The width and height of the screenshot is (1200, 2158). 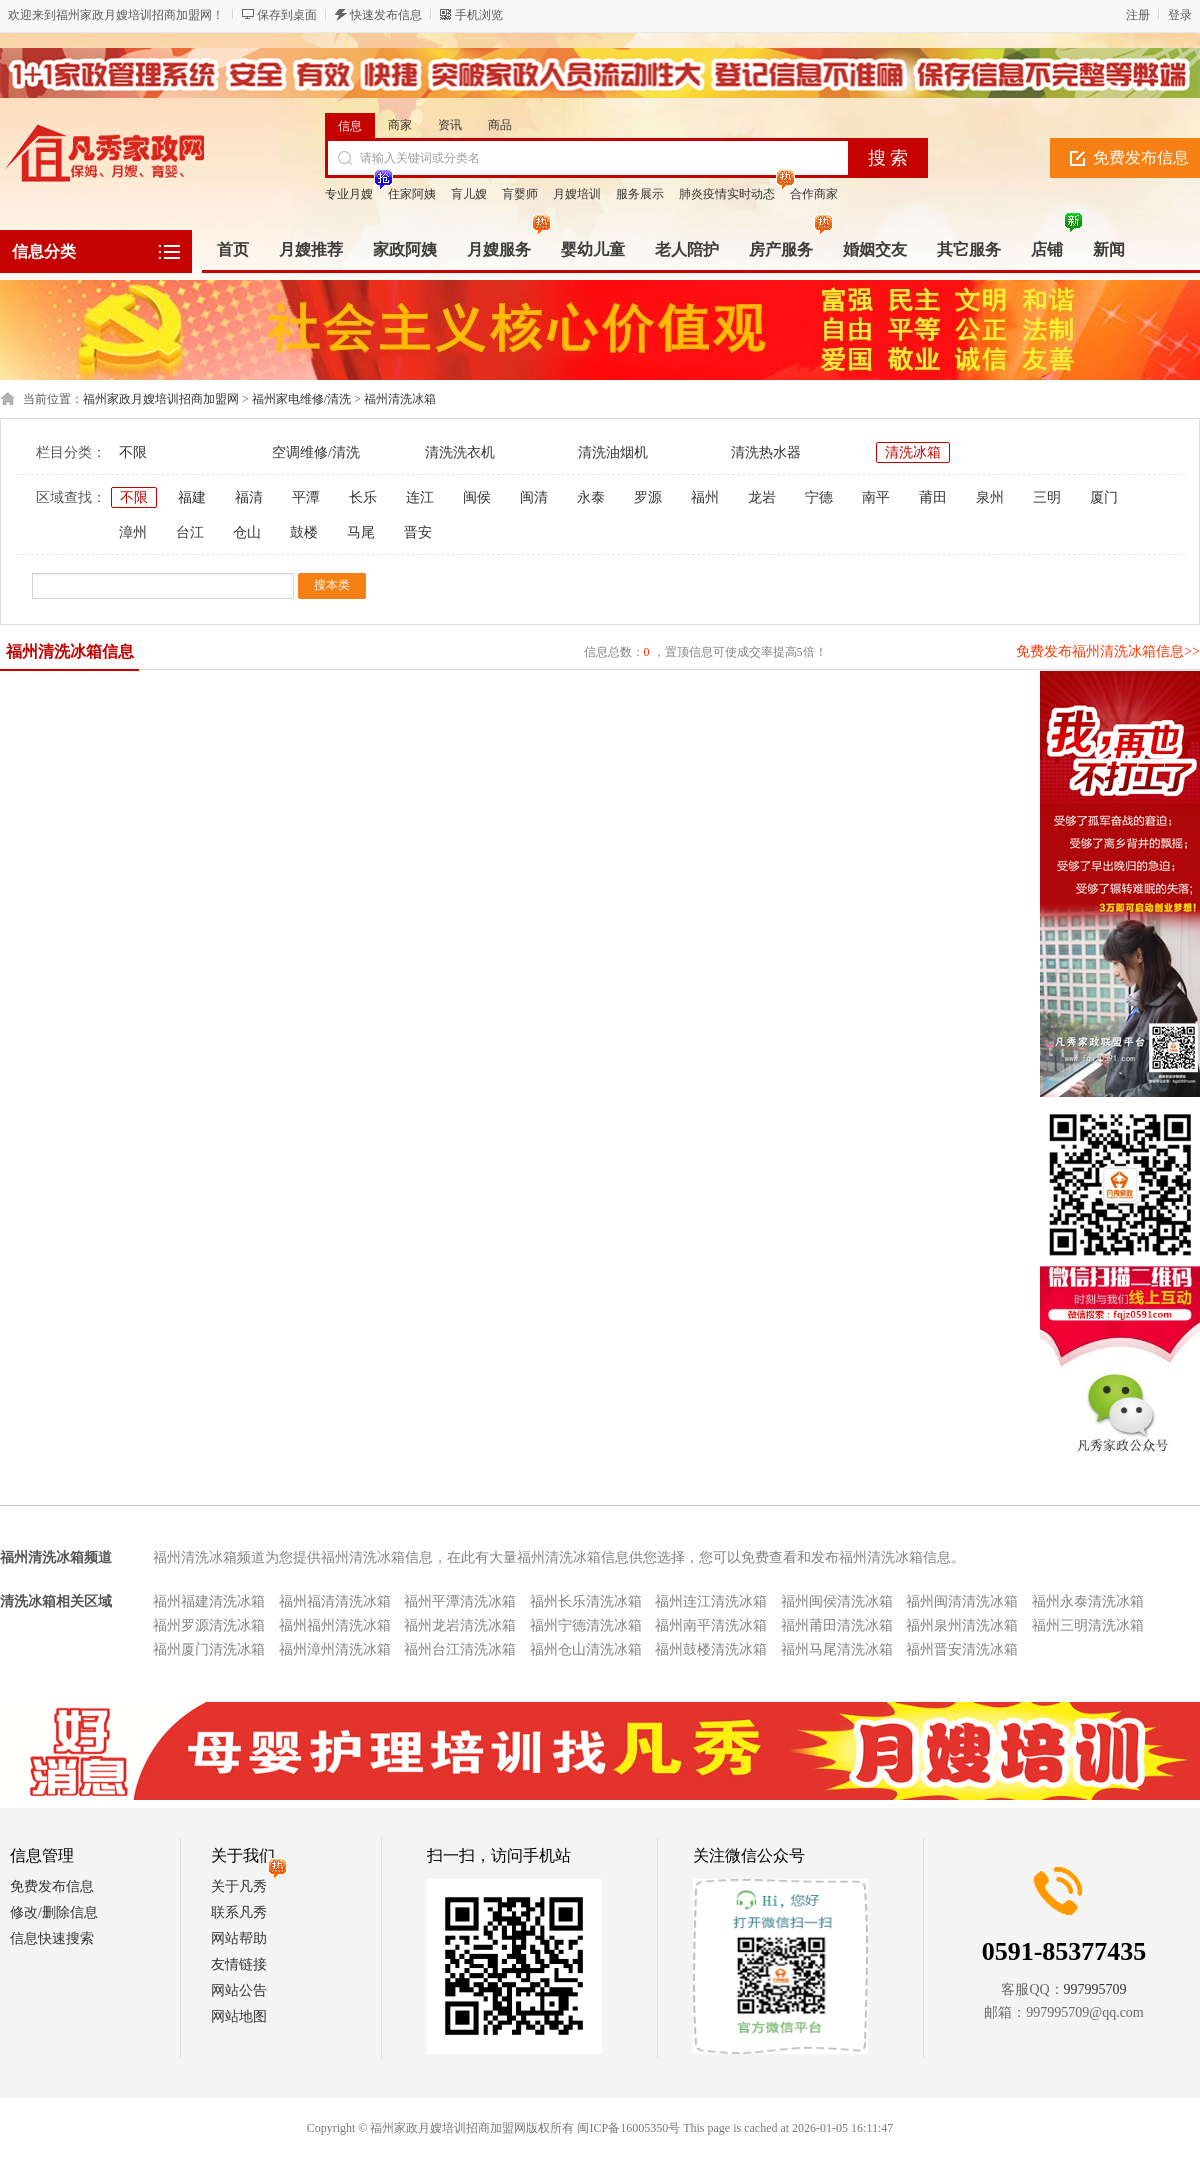 I want to click on 马尾, so click(x=361, y=532).